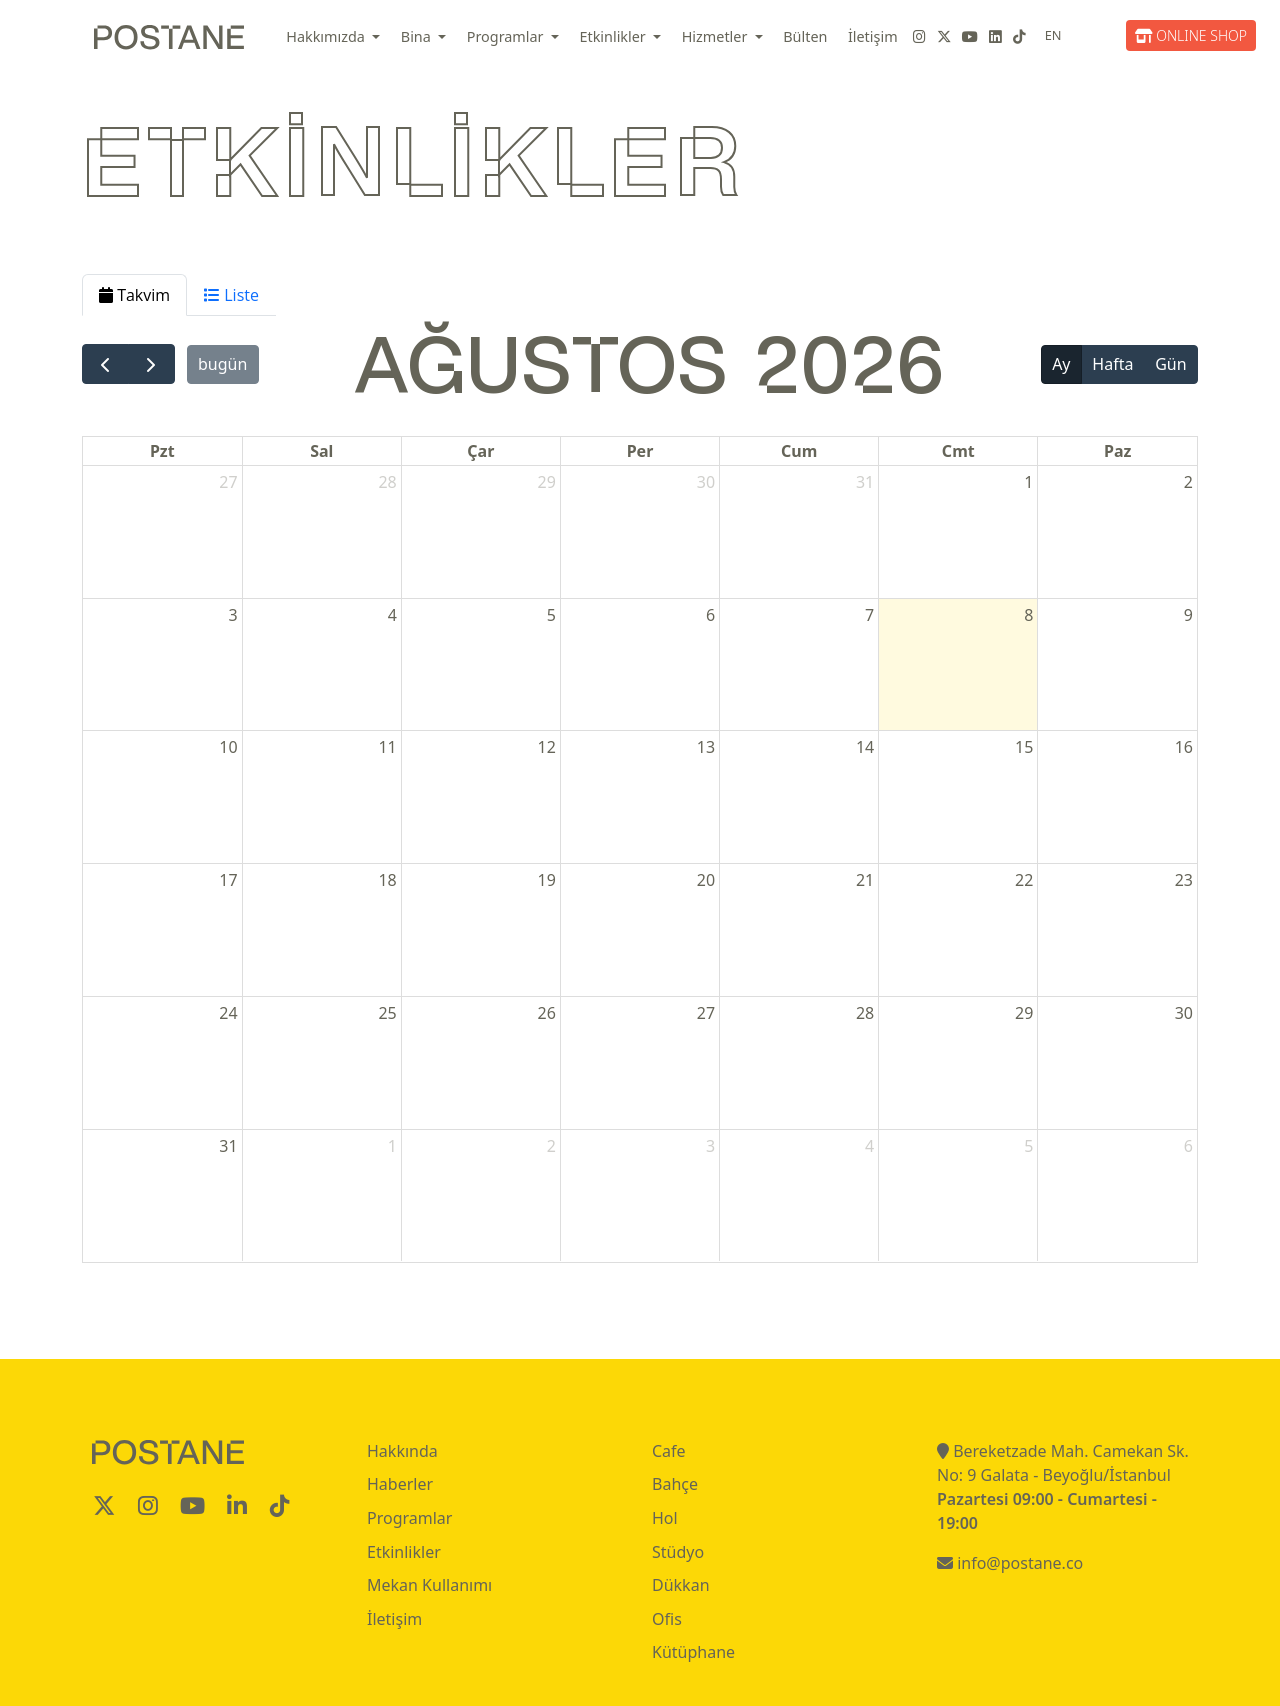 The width and height of the screenshot is (1280, 1706). I want to click on Etkinlikler [button], so click(614, 36).